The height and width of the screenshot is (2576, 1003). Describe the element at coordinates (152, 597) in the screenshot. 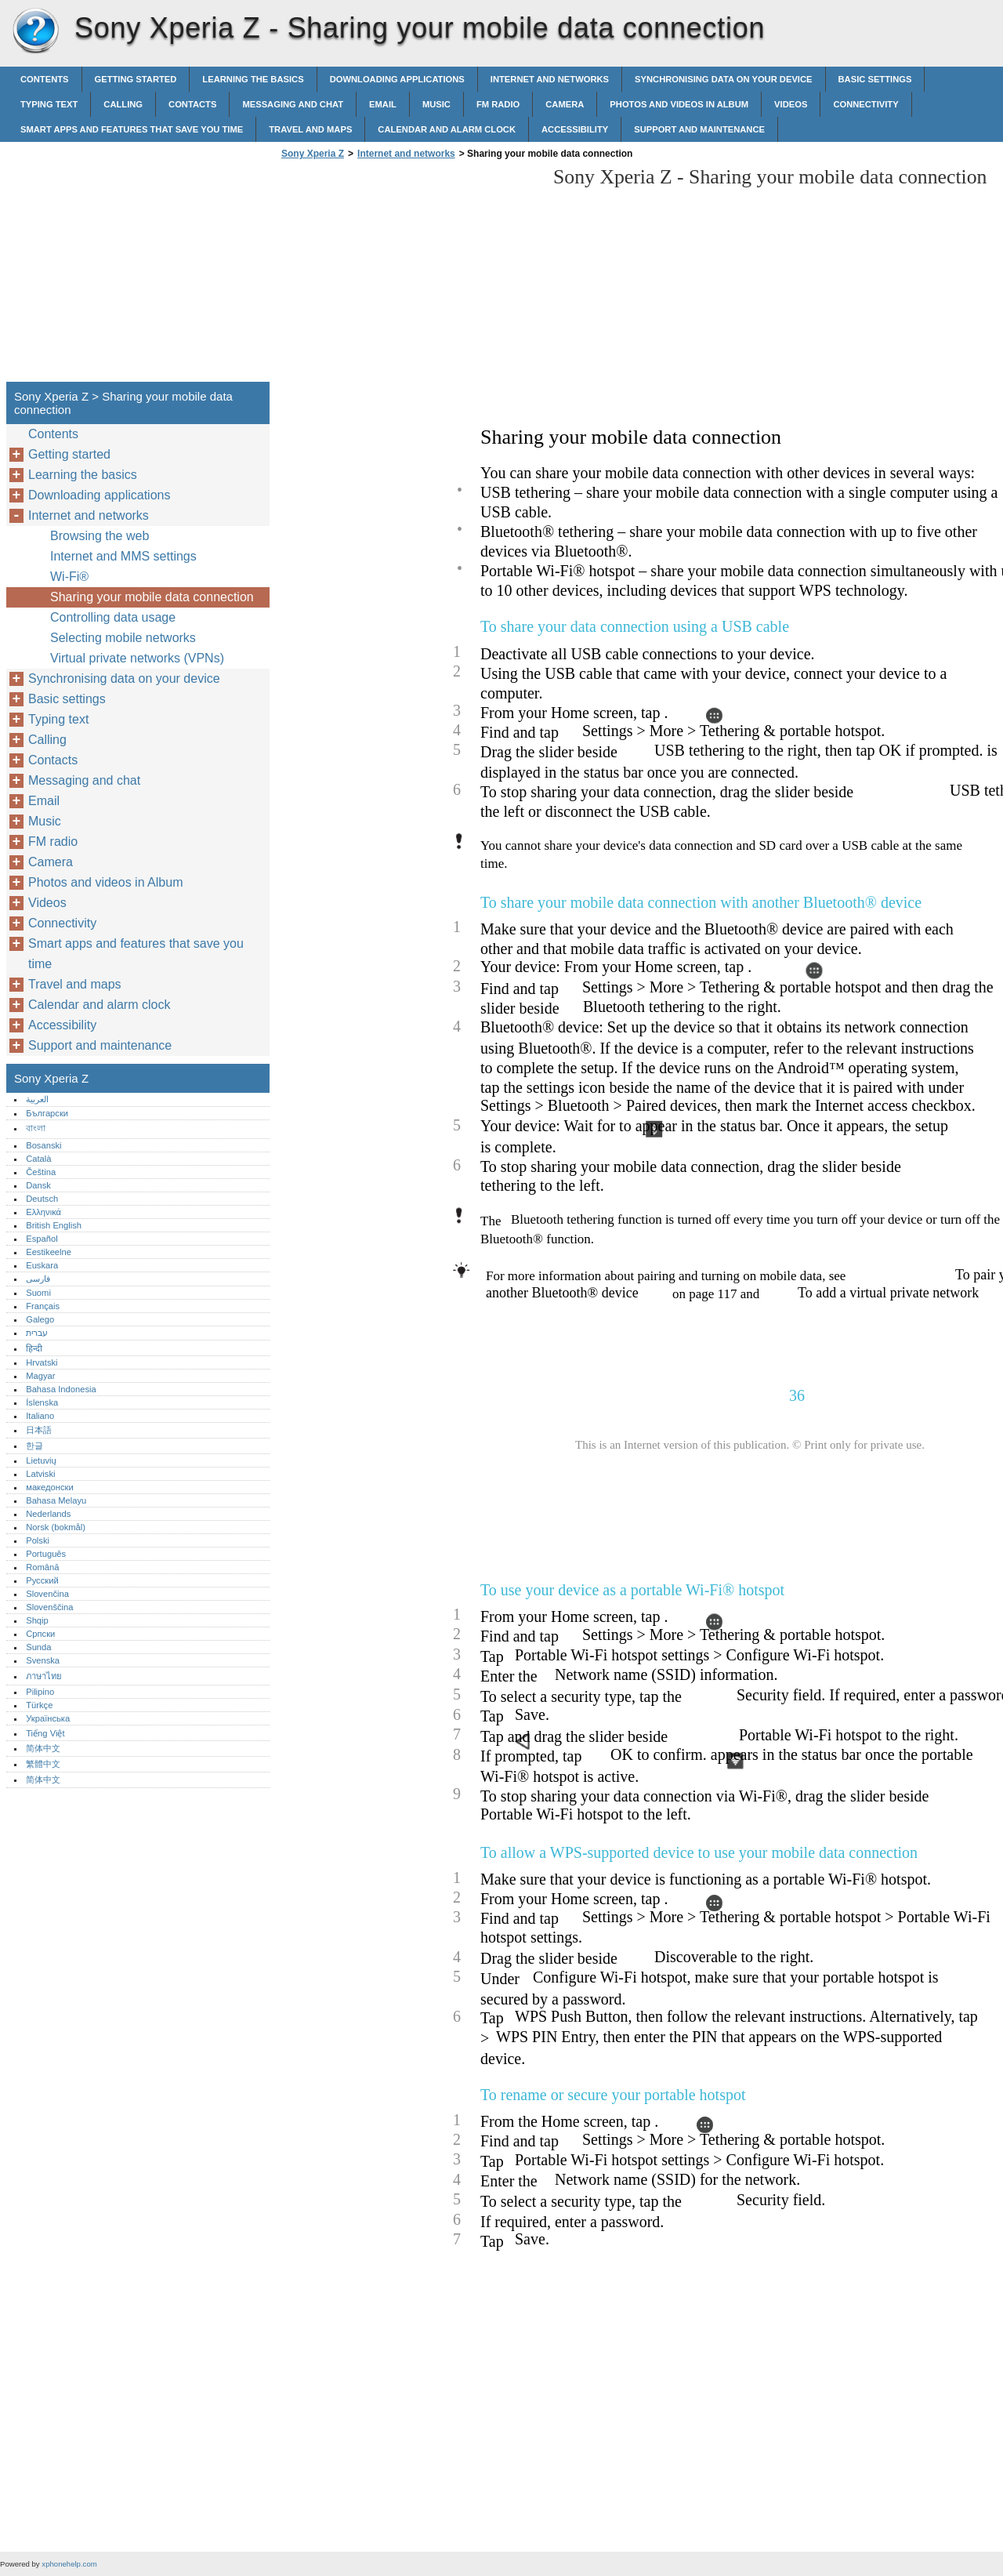

I see `Sharing your mobile data connection` at that location.